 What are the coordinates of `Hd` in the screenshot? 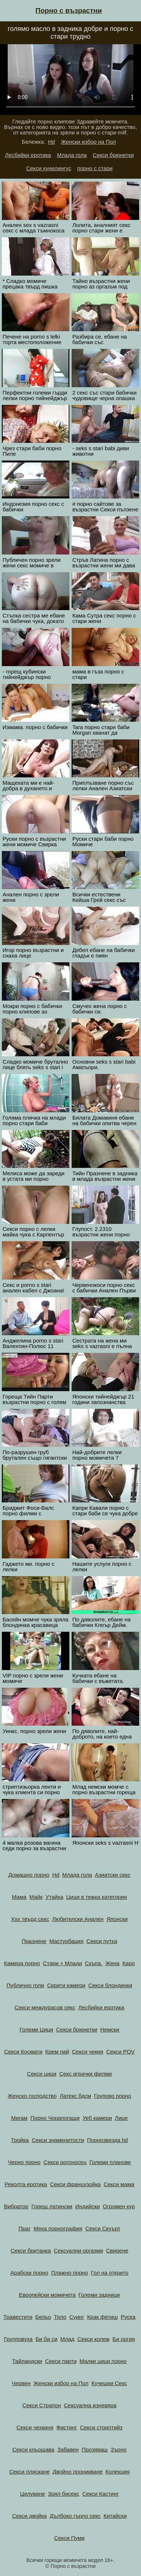 It's located at (51, 142).